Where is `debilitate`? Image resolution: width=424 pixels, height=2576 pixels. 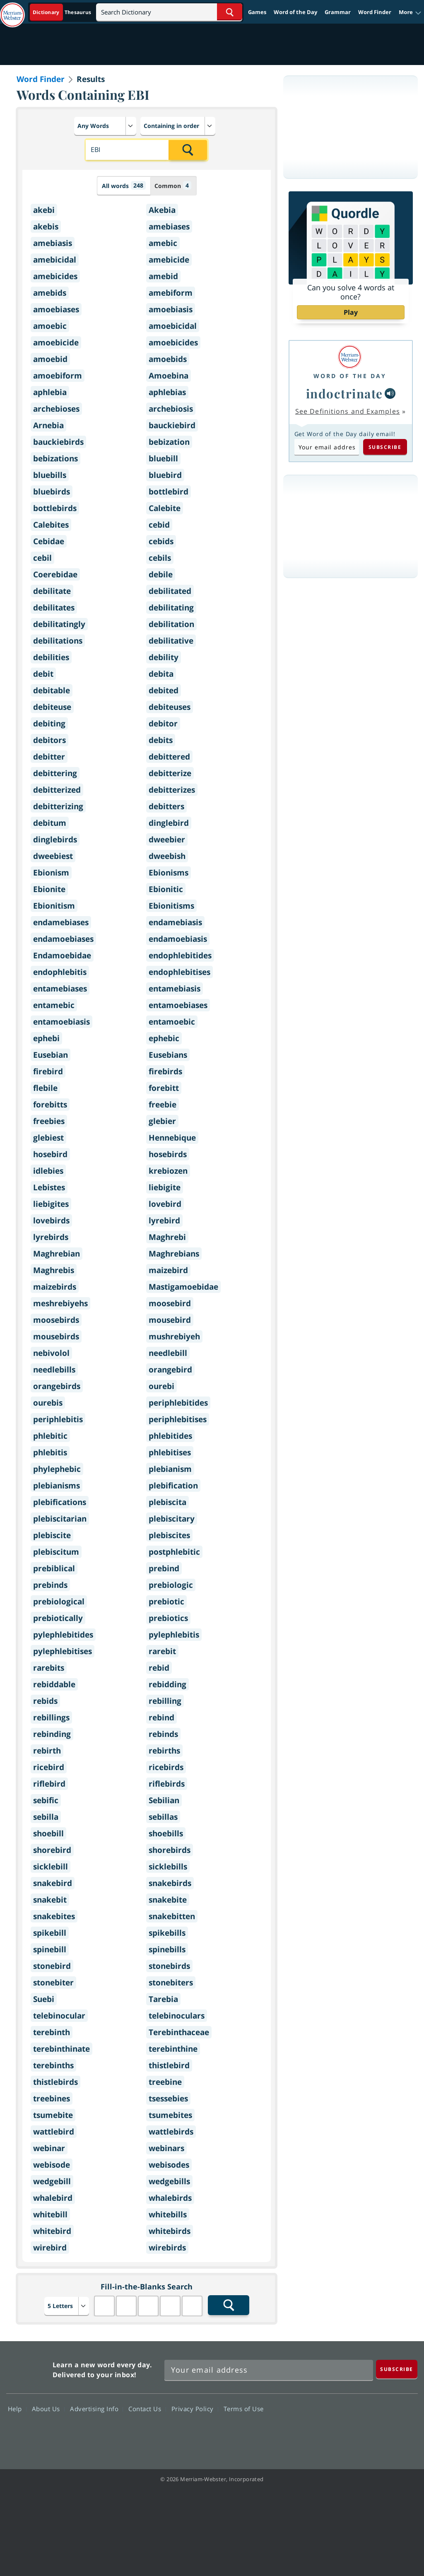
debilitate is located at coordinates (52, 591).